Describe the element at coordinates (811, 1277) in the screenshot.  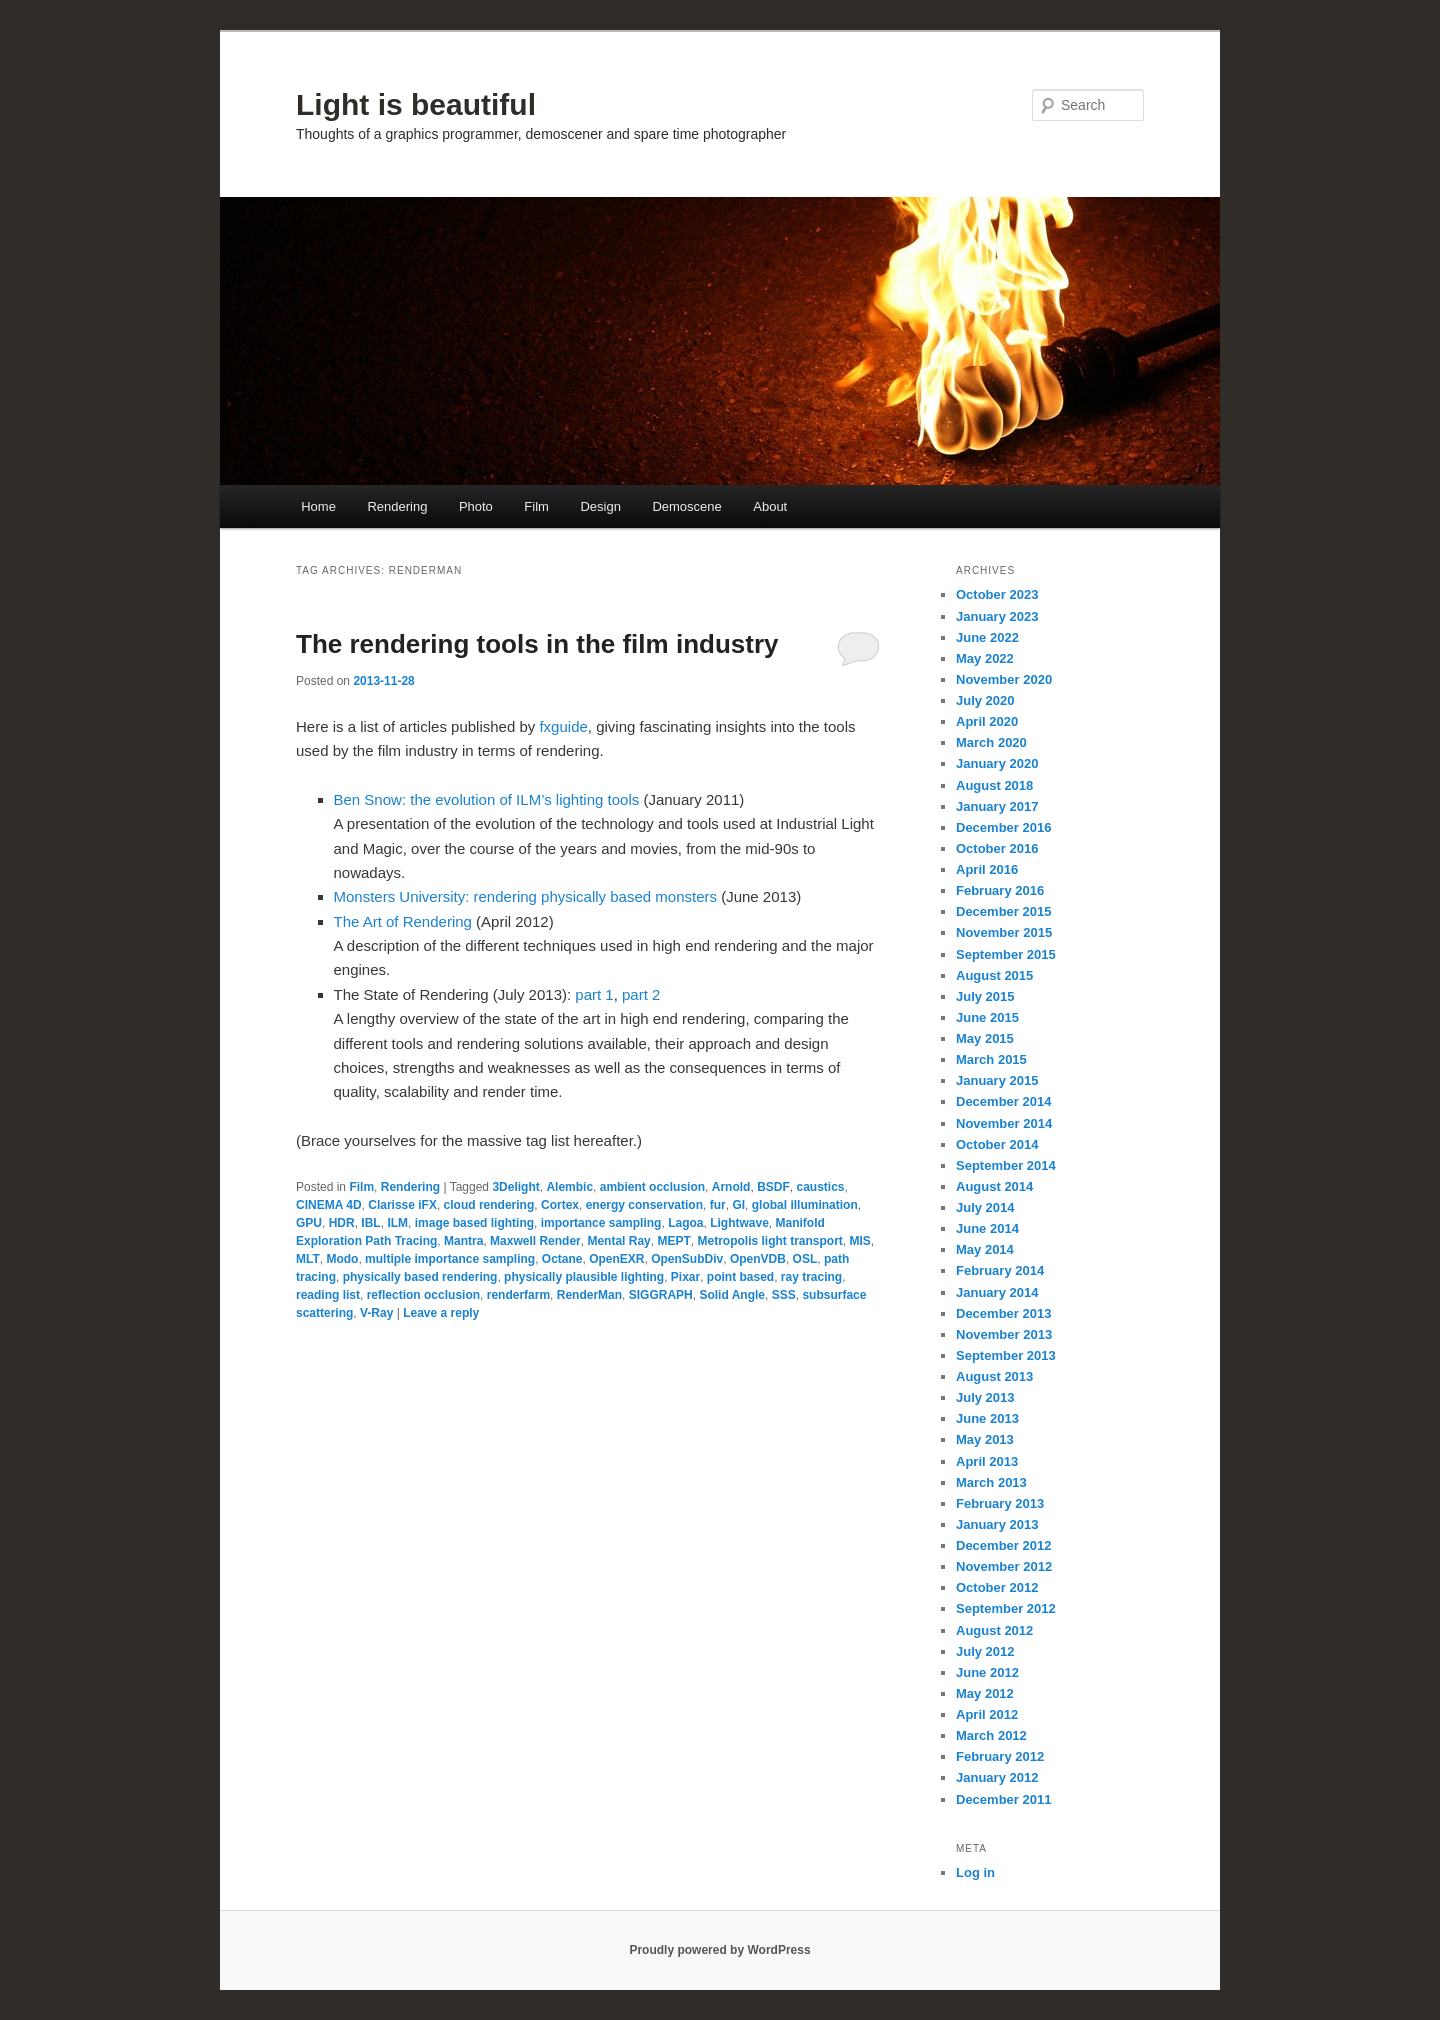
I see `ray tracing` at that location.